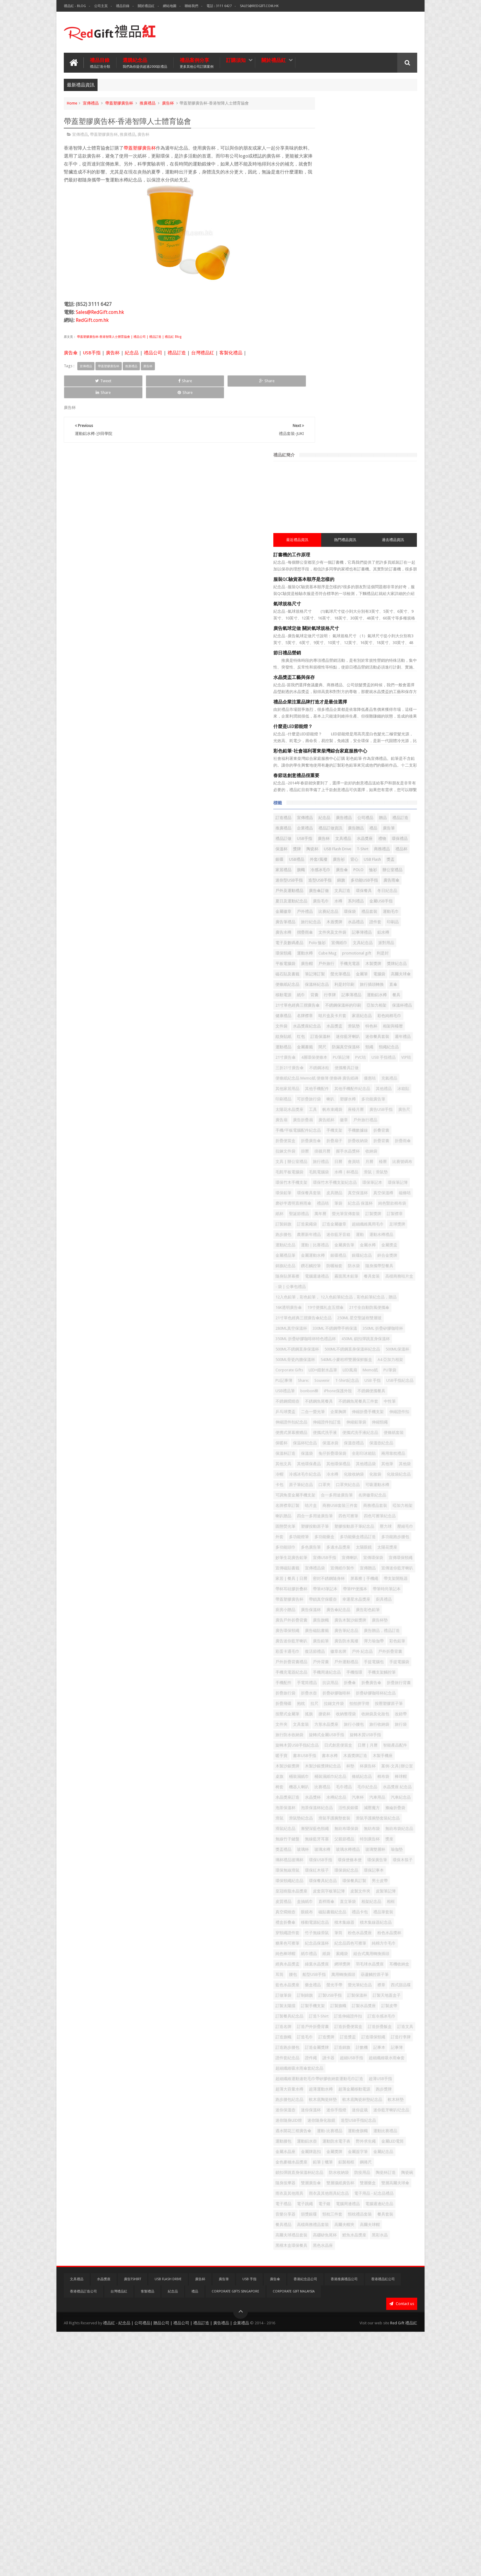 The image size is (481, 2576). Describe the element at coordinates (355, 2032) in the screenshot. I see `禮品卡包` at that location.